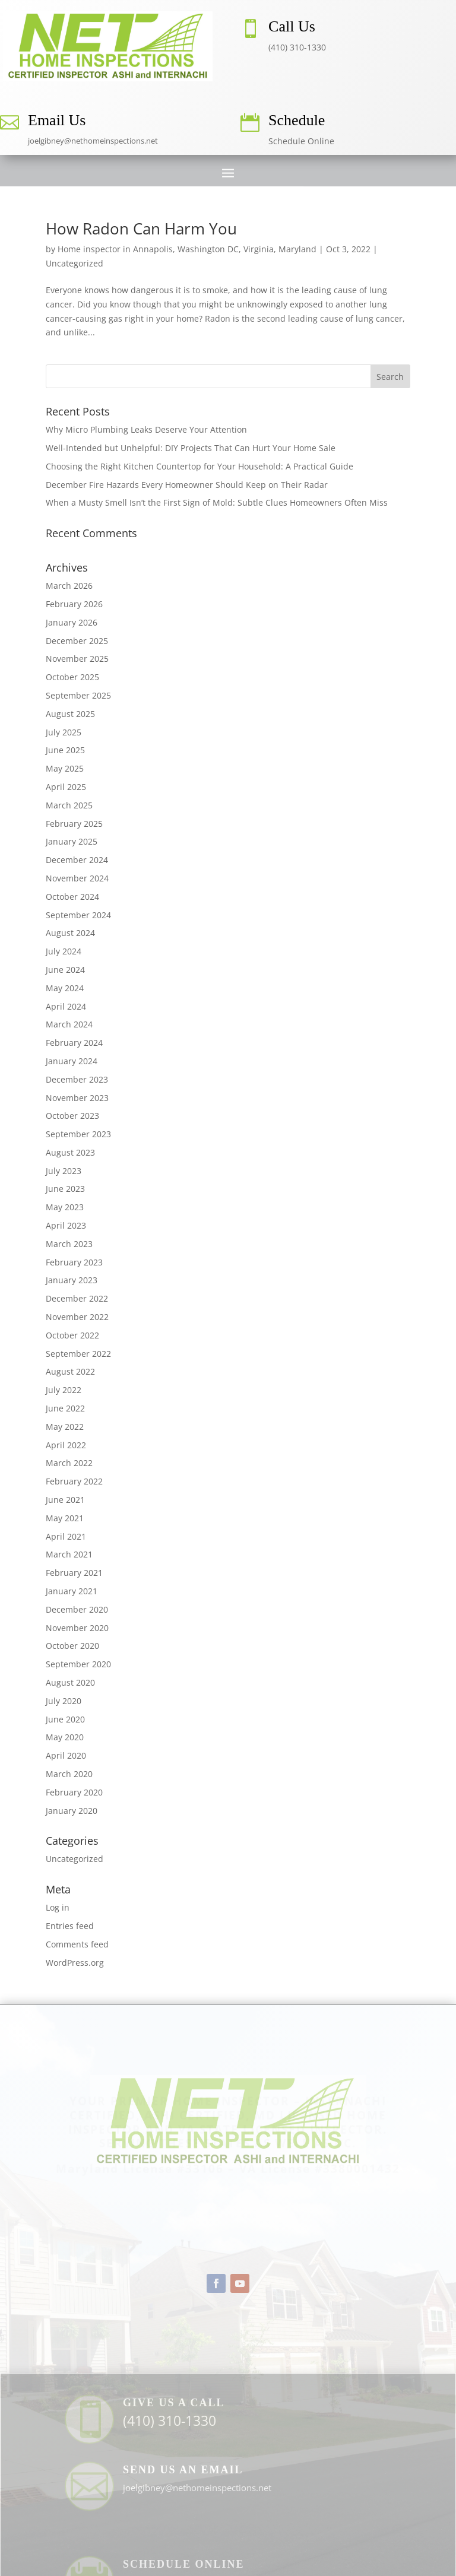 The image size is (456, 2576). I want to click on When a Musty Smell Isn’t the First Sign of Mold: Subtle Clues Homeowners Often Miss, so click(217, 502).